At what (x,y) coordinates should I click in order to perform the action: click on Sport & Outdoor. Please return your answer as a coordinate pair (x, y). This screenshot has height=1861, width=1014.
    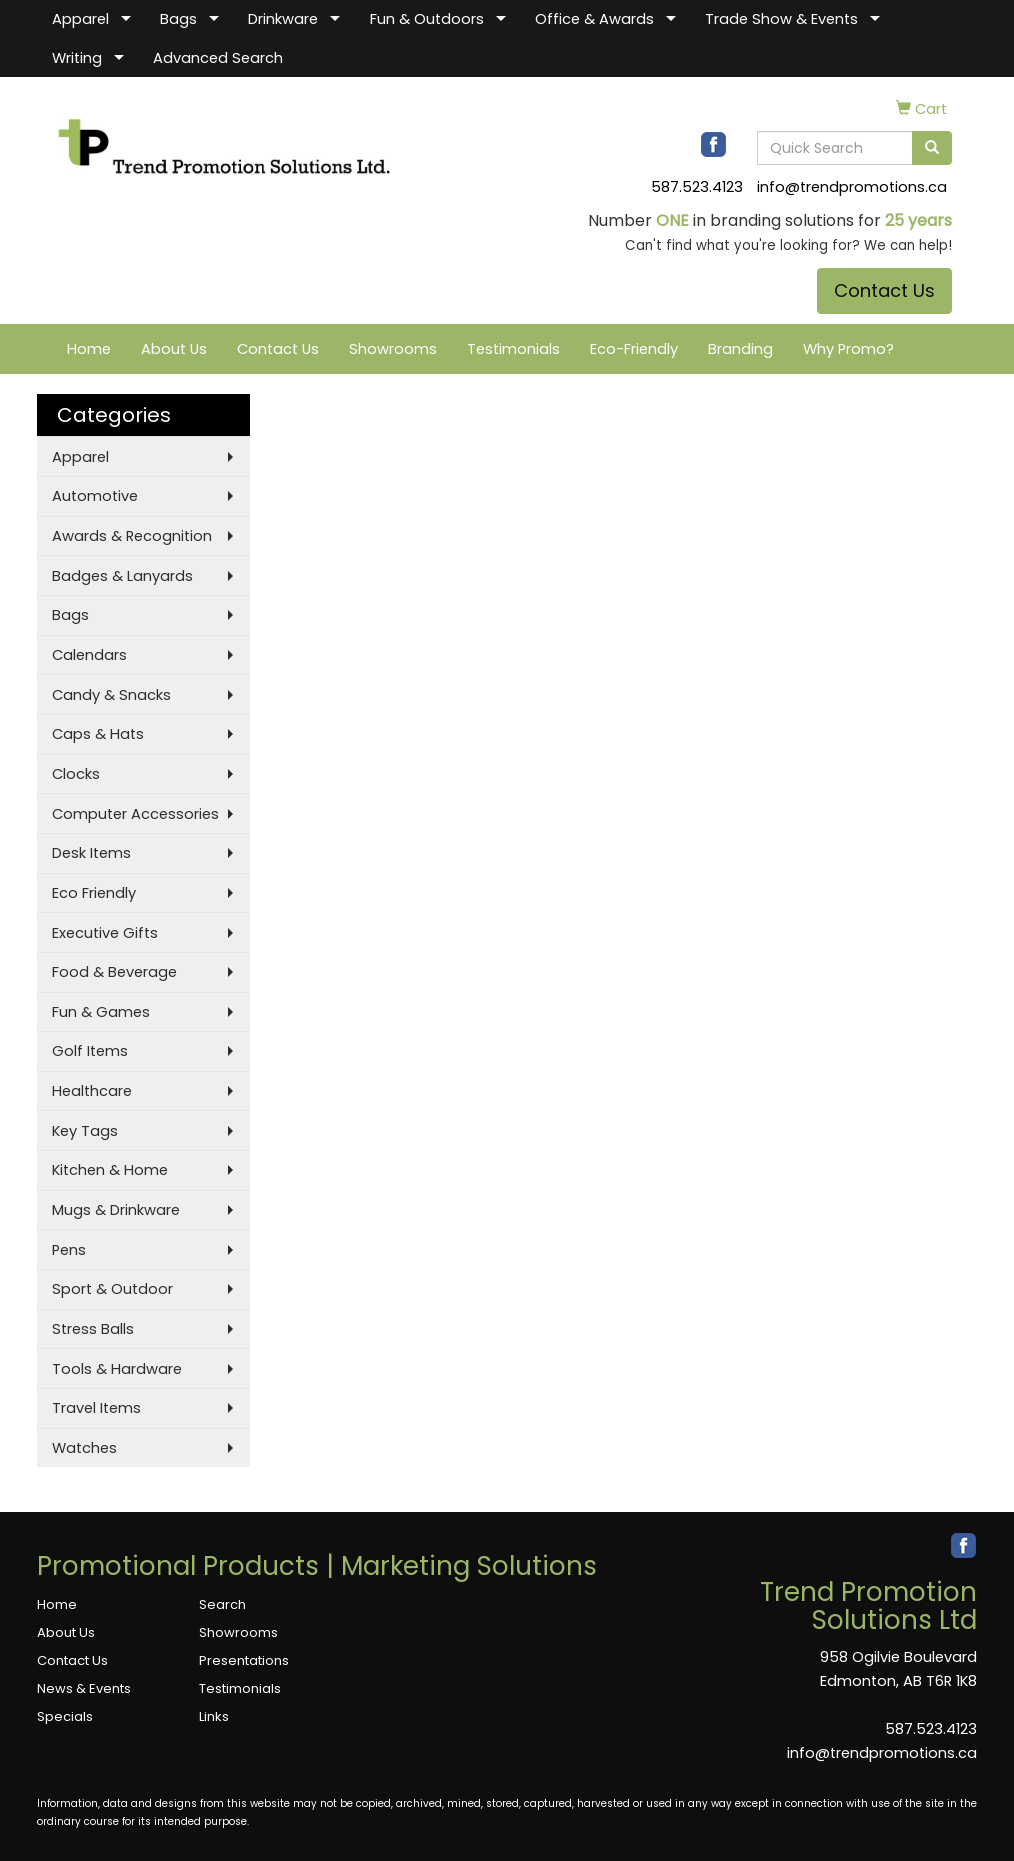
    Looking at the image, I should click on (112, 1289).